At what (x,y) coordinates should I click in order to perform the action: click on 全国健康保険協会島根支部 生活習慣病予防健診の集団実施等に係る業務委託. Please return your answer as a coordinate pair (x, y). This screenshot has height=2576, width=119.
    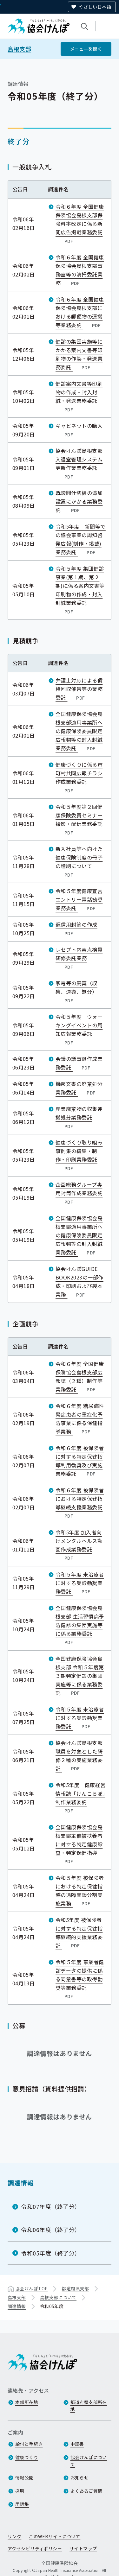
    Looking at the image, I should click on (80, 1625).